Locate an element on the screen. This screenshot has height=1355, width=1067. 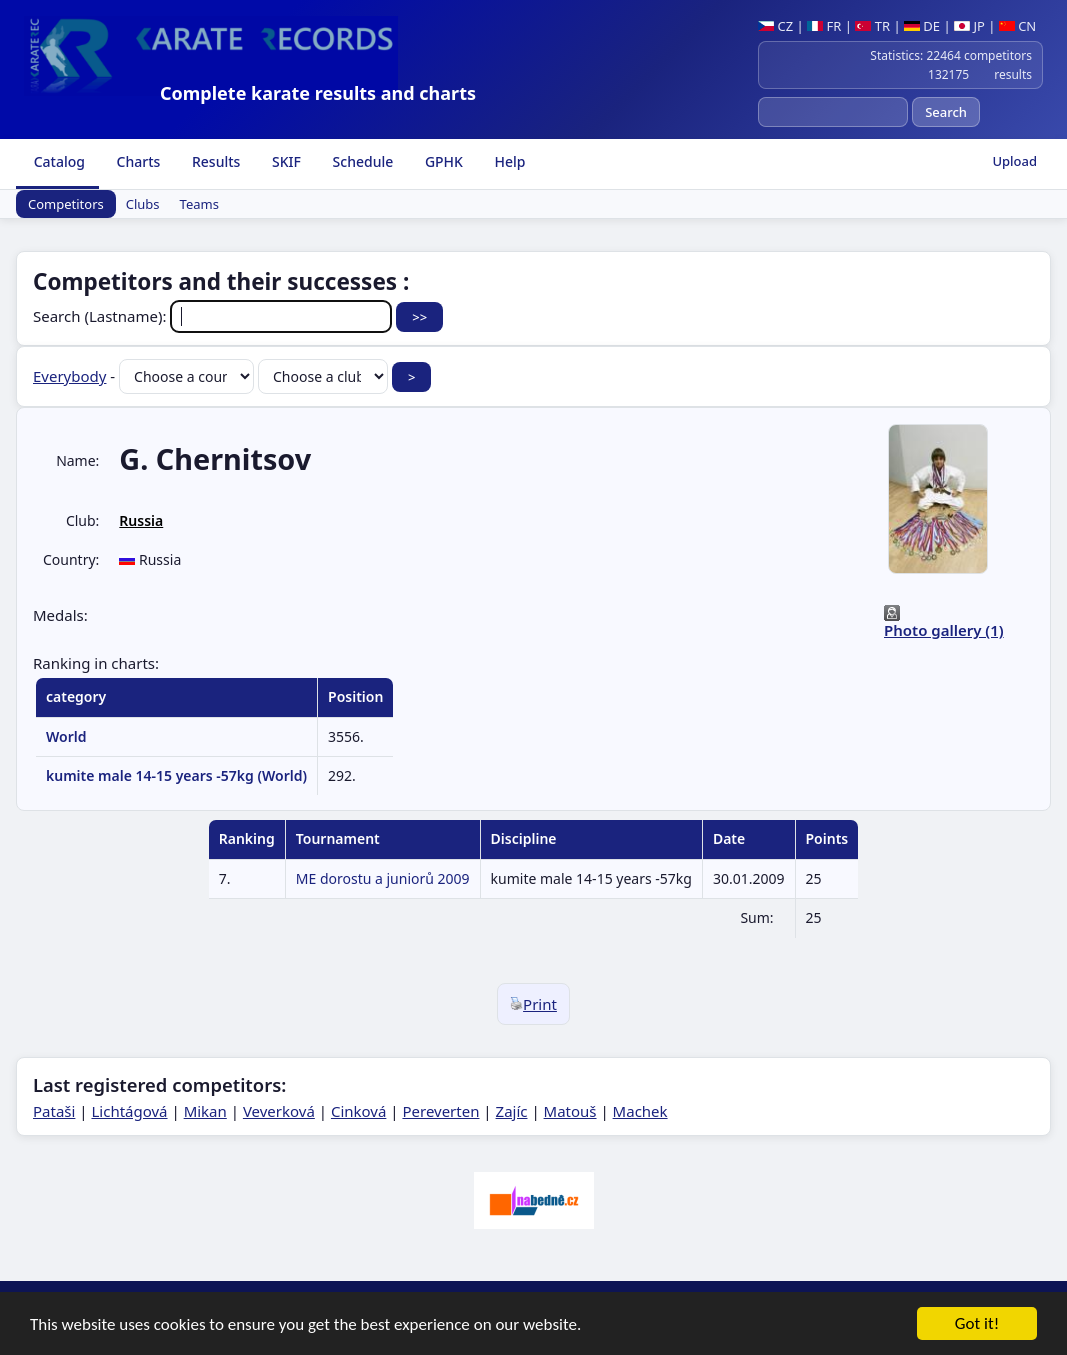
TR is located at coordinates (872, 26).